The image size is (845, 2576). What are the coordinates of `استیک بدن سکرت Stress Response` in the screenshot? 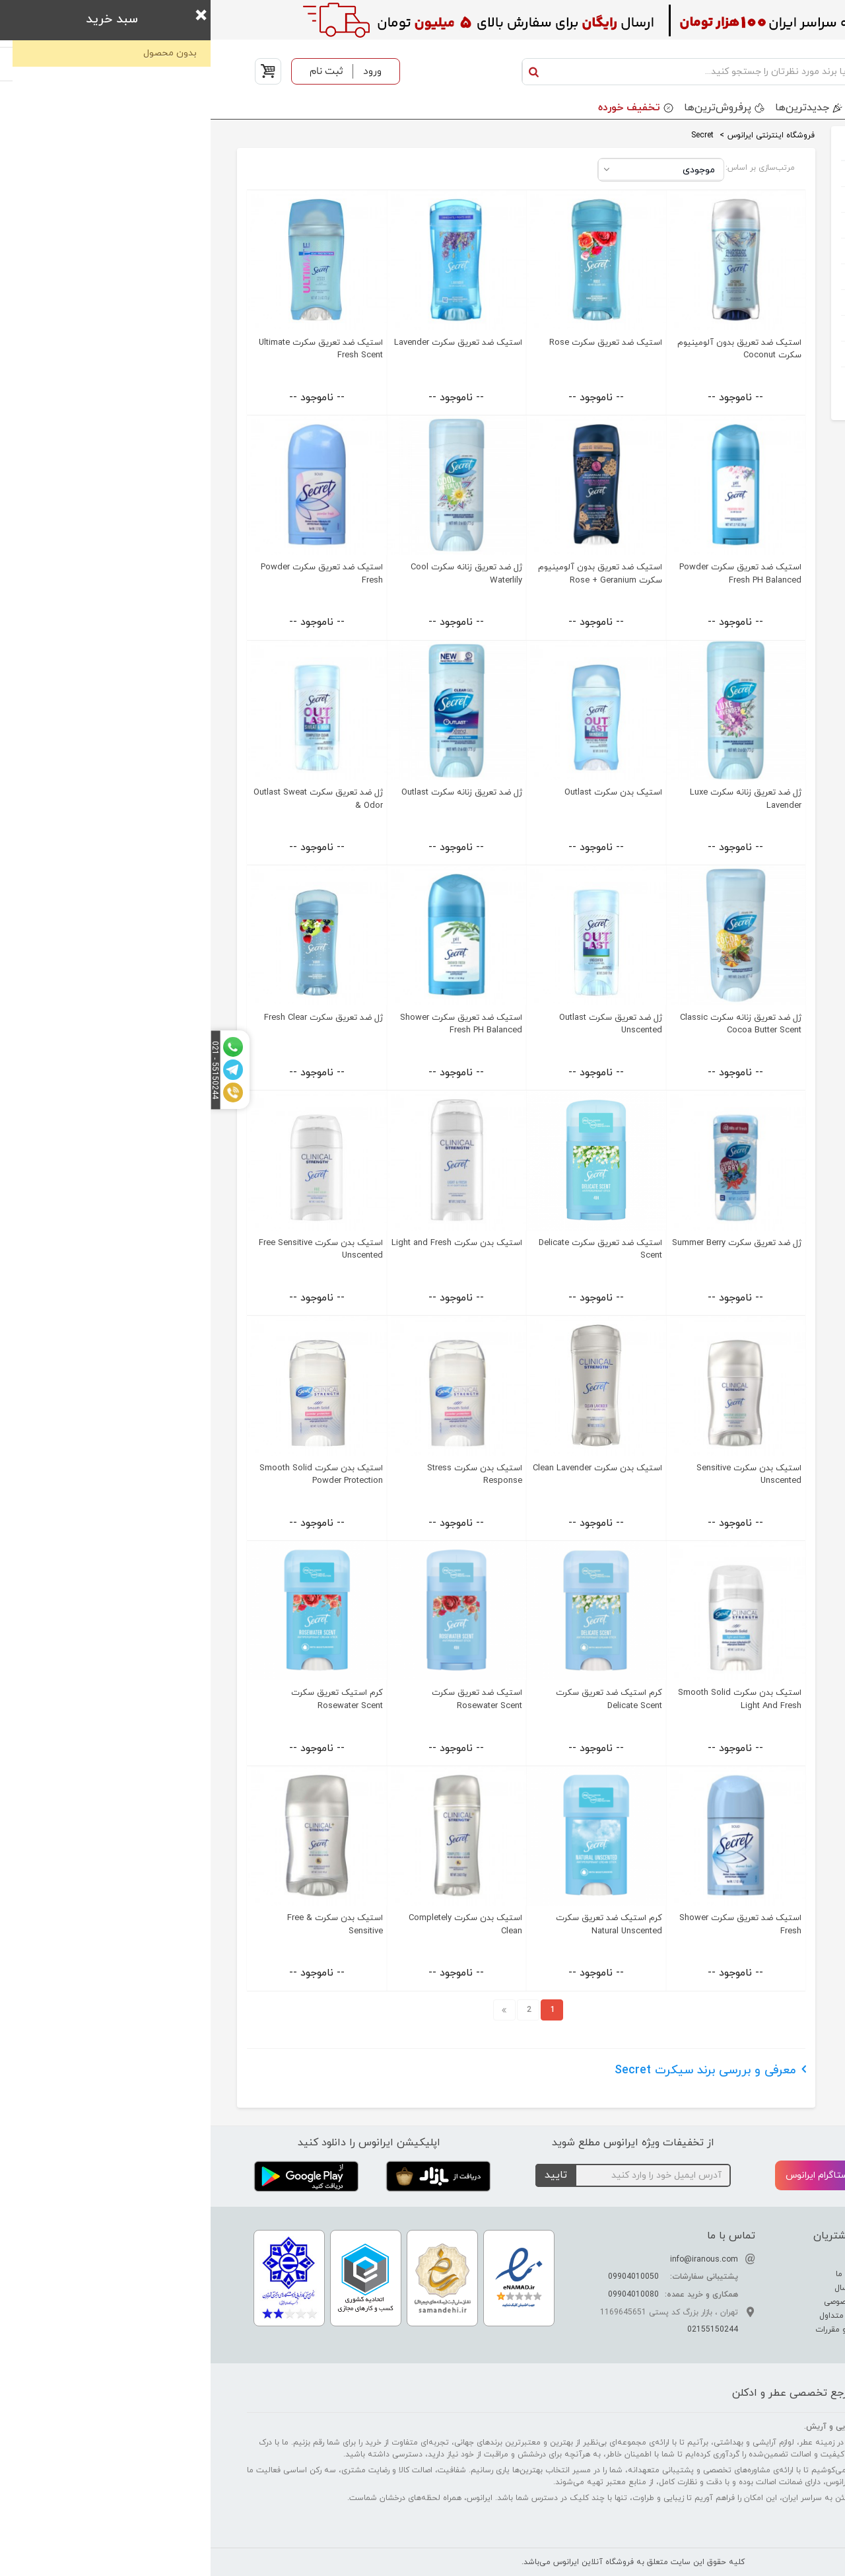 It's located at (264, 1474).